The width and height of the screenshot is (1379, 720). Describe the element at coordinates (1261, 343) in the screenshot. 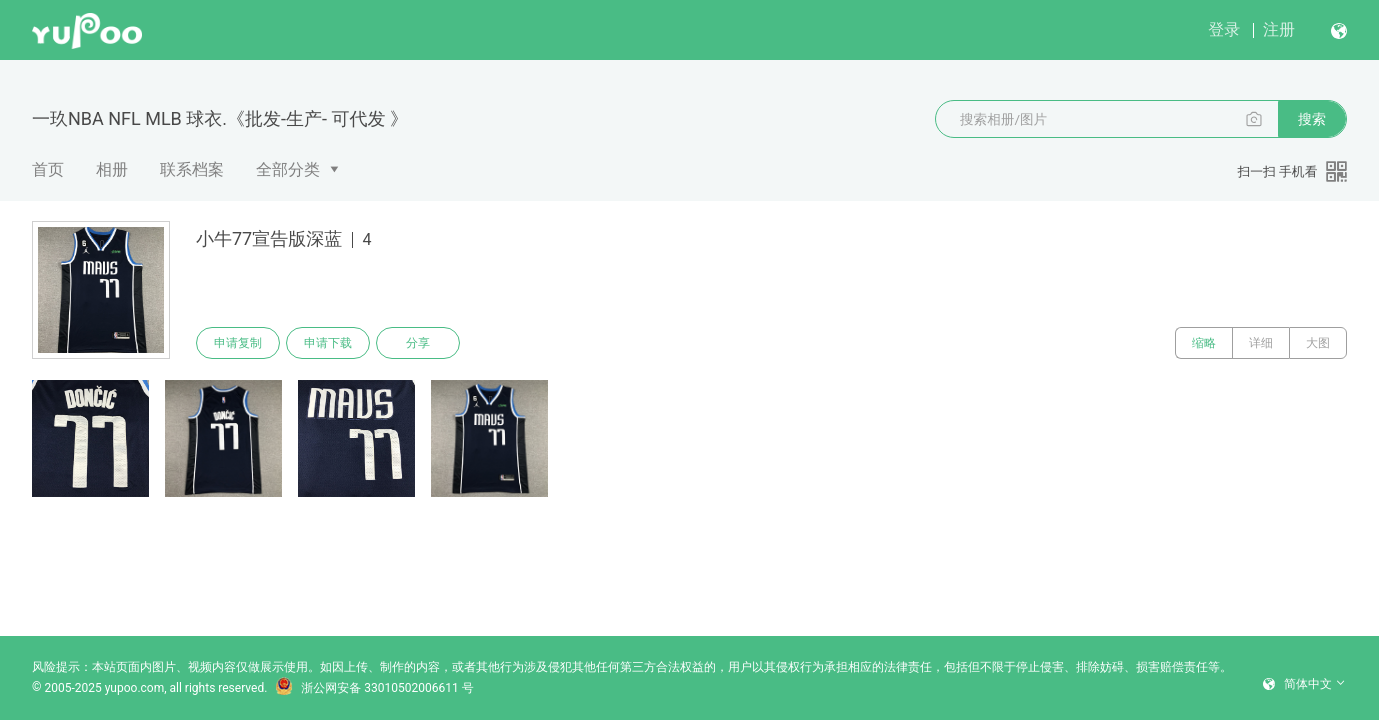

I see `详细` at that location.